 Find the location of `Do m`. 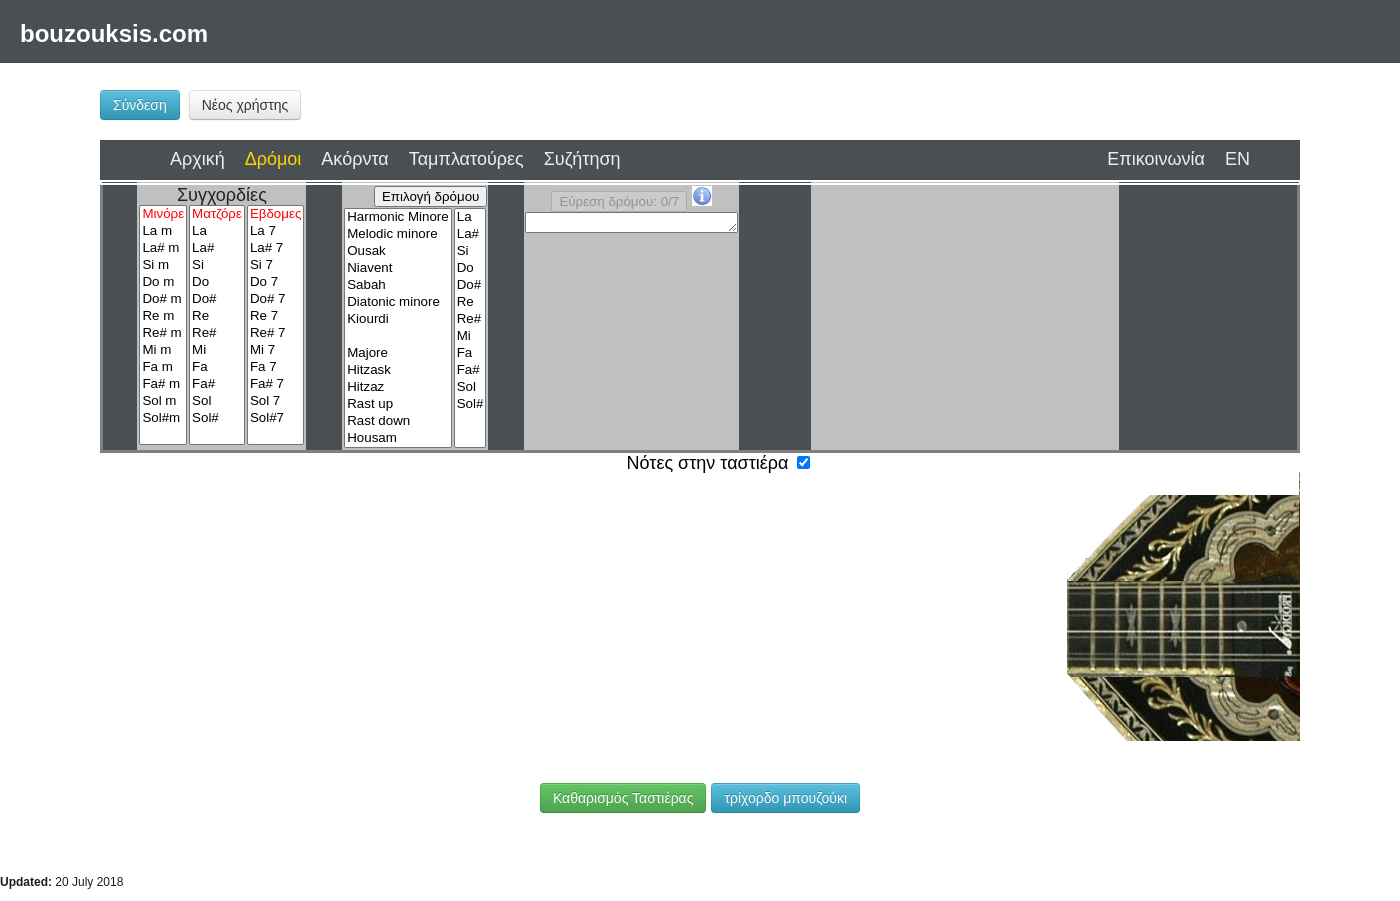

Do m is located at coordinates (163, 282).